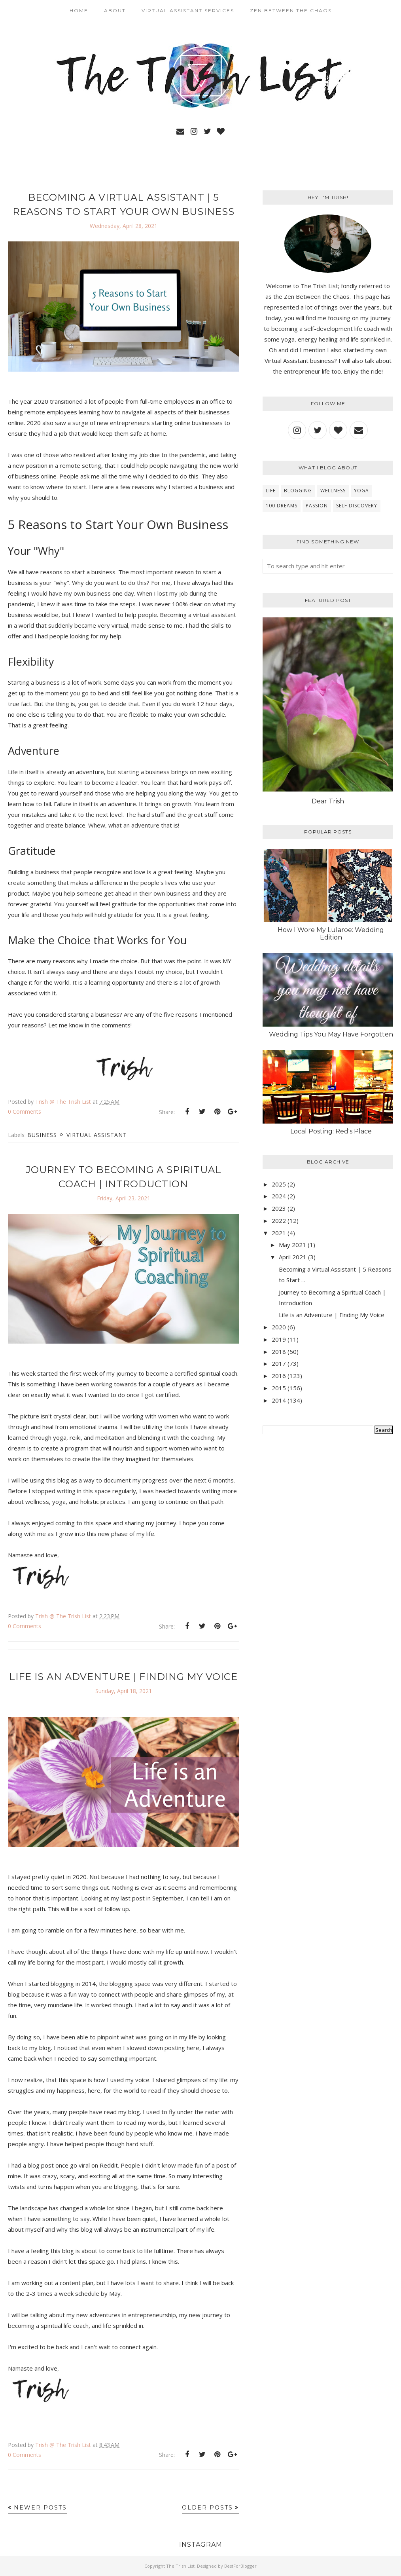  What do you see at coordinates (328, 801) in the screenshot?
I see `Dear Trish` at bounding box center [328, 801].